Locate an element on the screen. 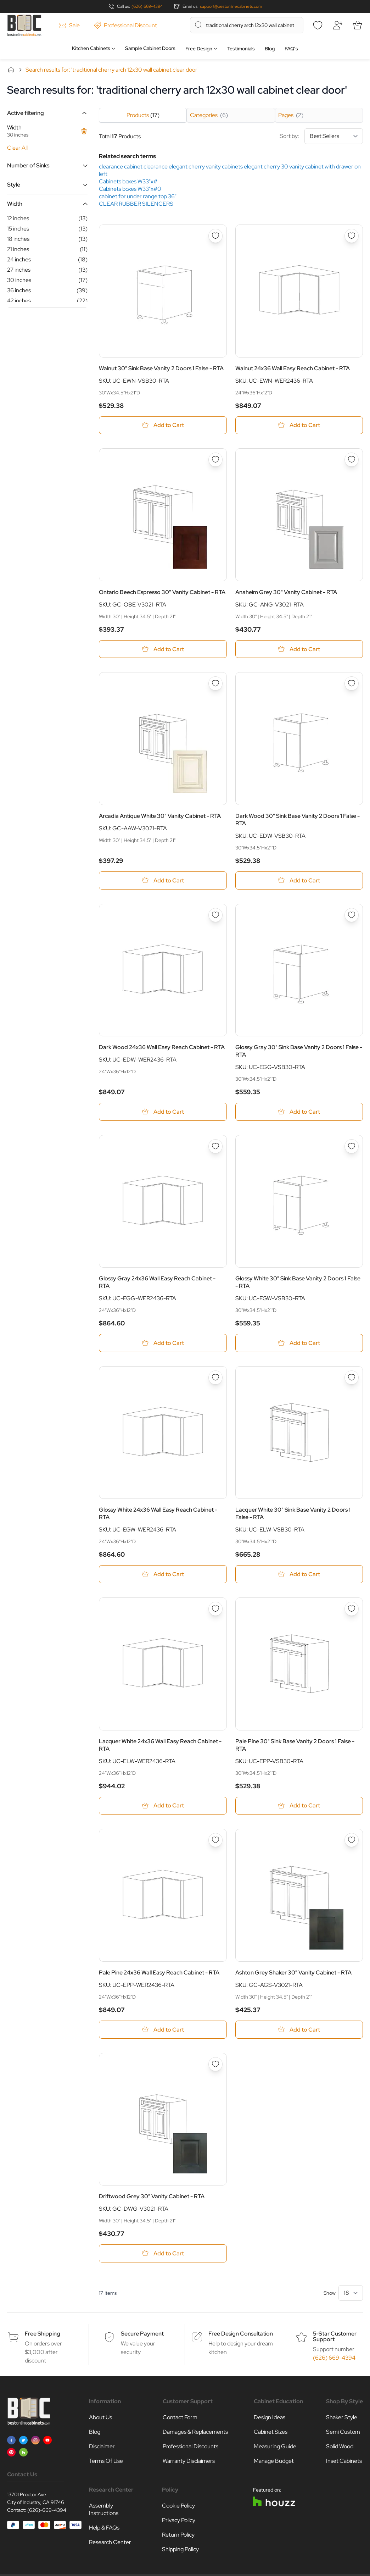 This screenshot has width=370, height=2576. [Add to Cart Glossy White 24x36 Wall Easy Reach Cabinet - RTA] is located at coordinates (163, 1575).